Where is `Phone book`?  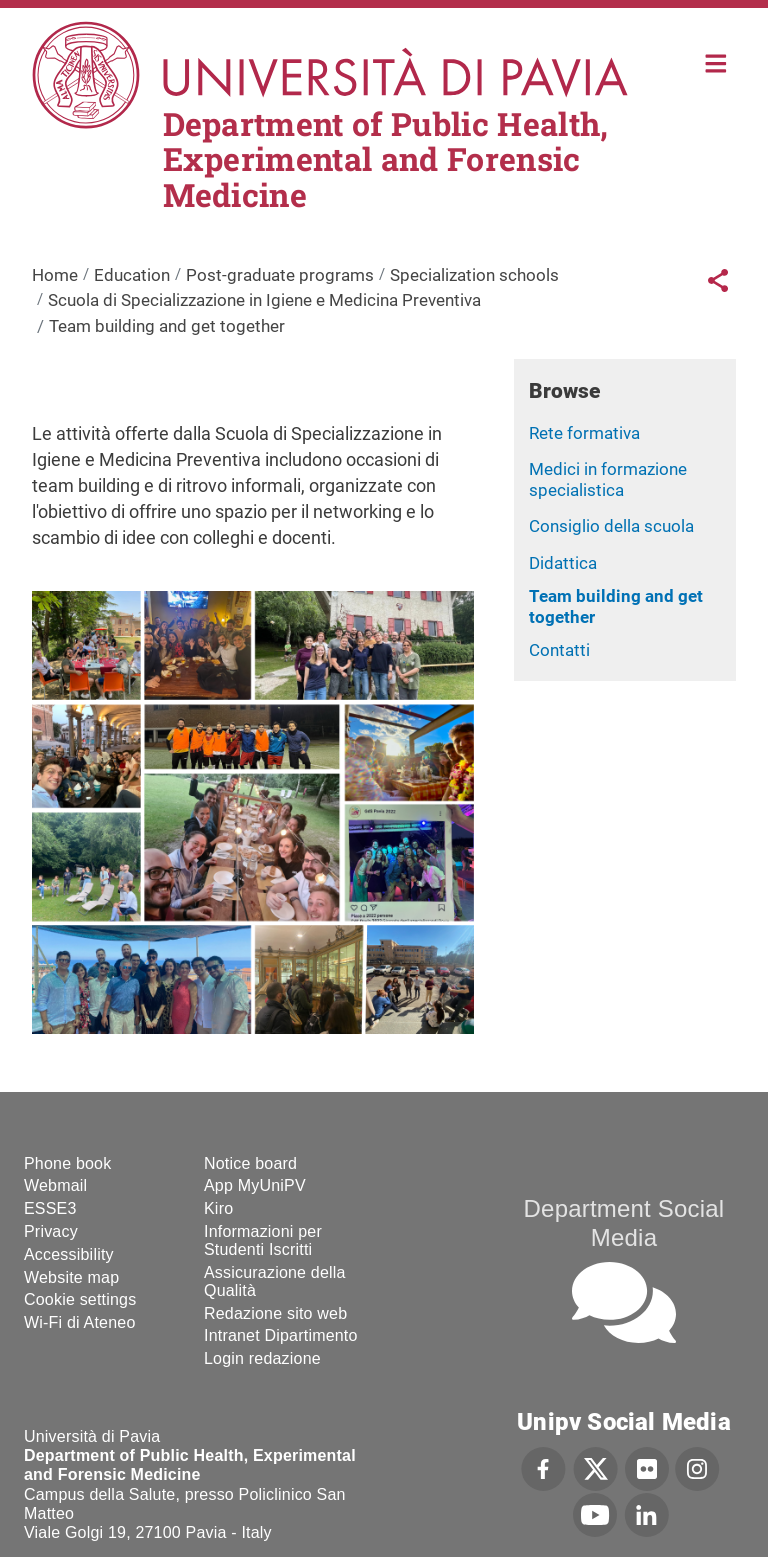 Phone book is located at coordinates (67, 1163).